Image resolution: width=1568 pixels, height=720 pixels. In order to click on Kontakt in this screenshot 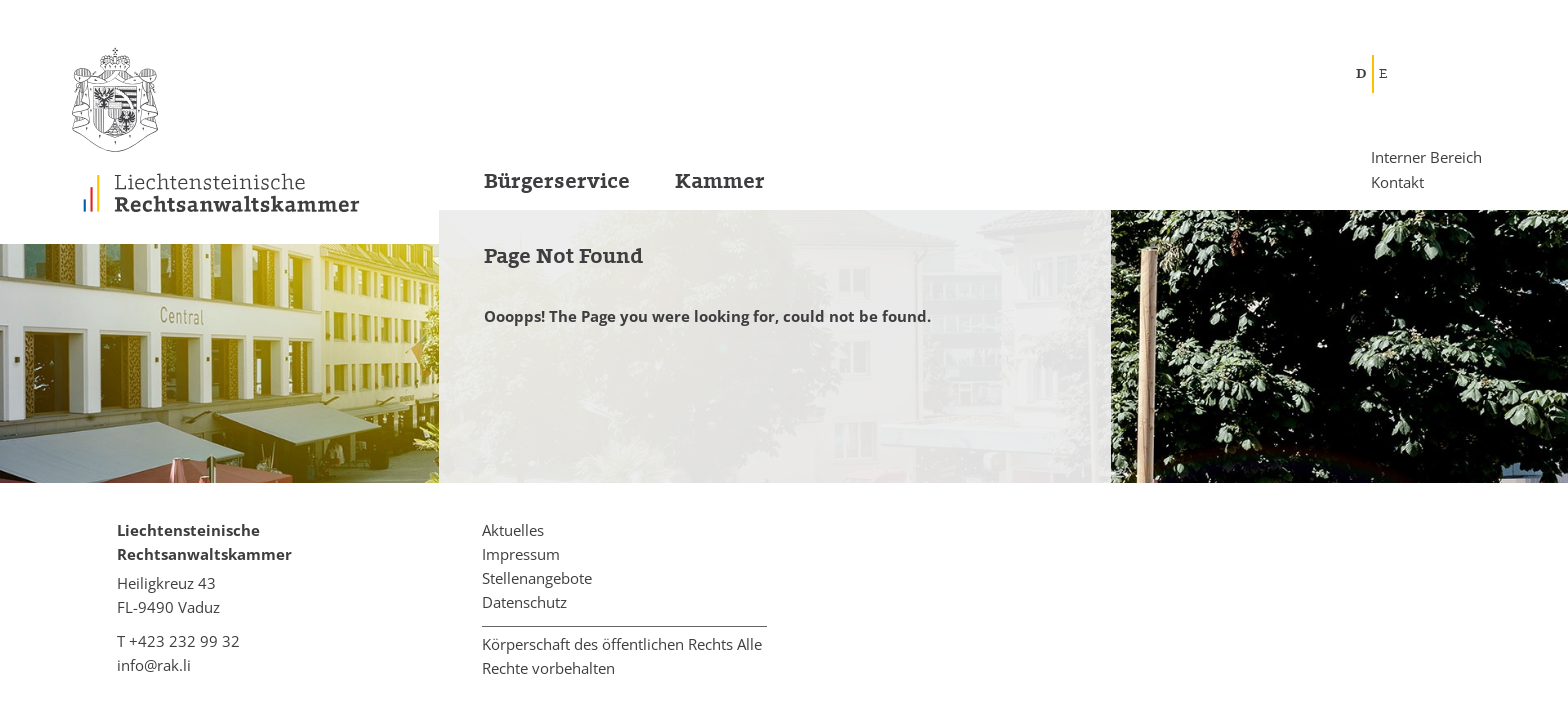, I will do `click(1397, 181)`.